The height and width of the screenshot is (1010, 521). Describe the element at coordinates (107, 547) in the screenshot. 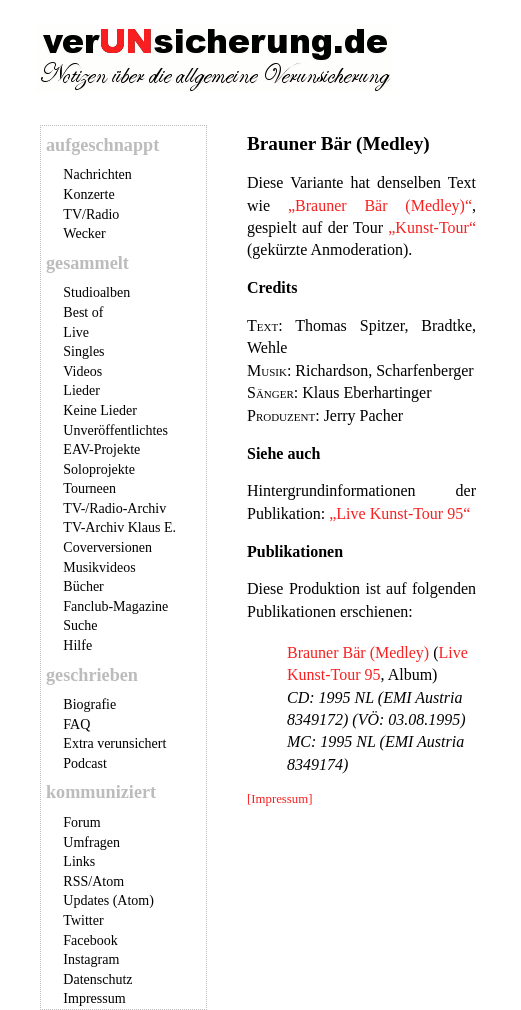

I see `Coverversionen` at that location.